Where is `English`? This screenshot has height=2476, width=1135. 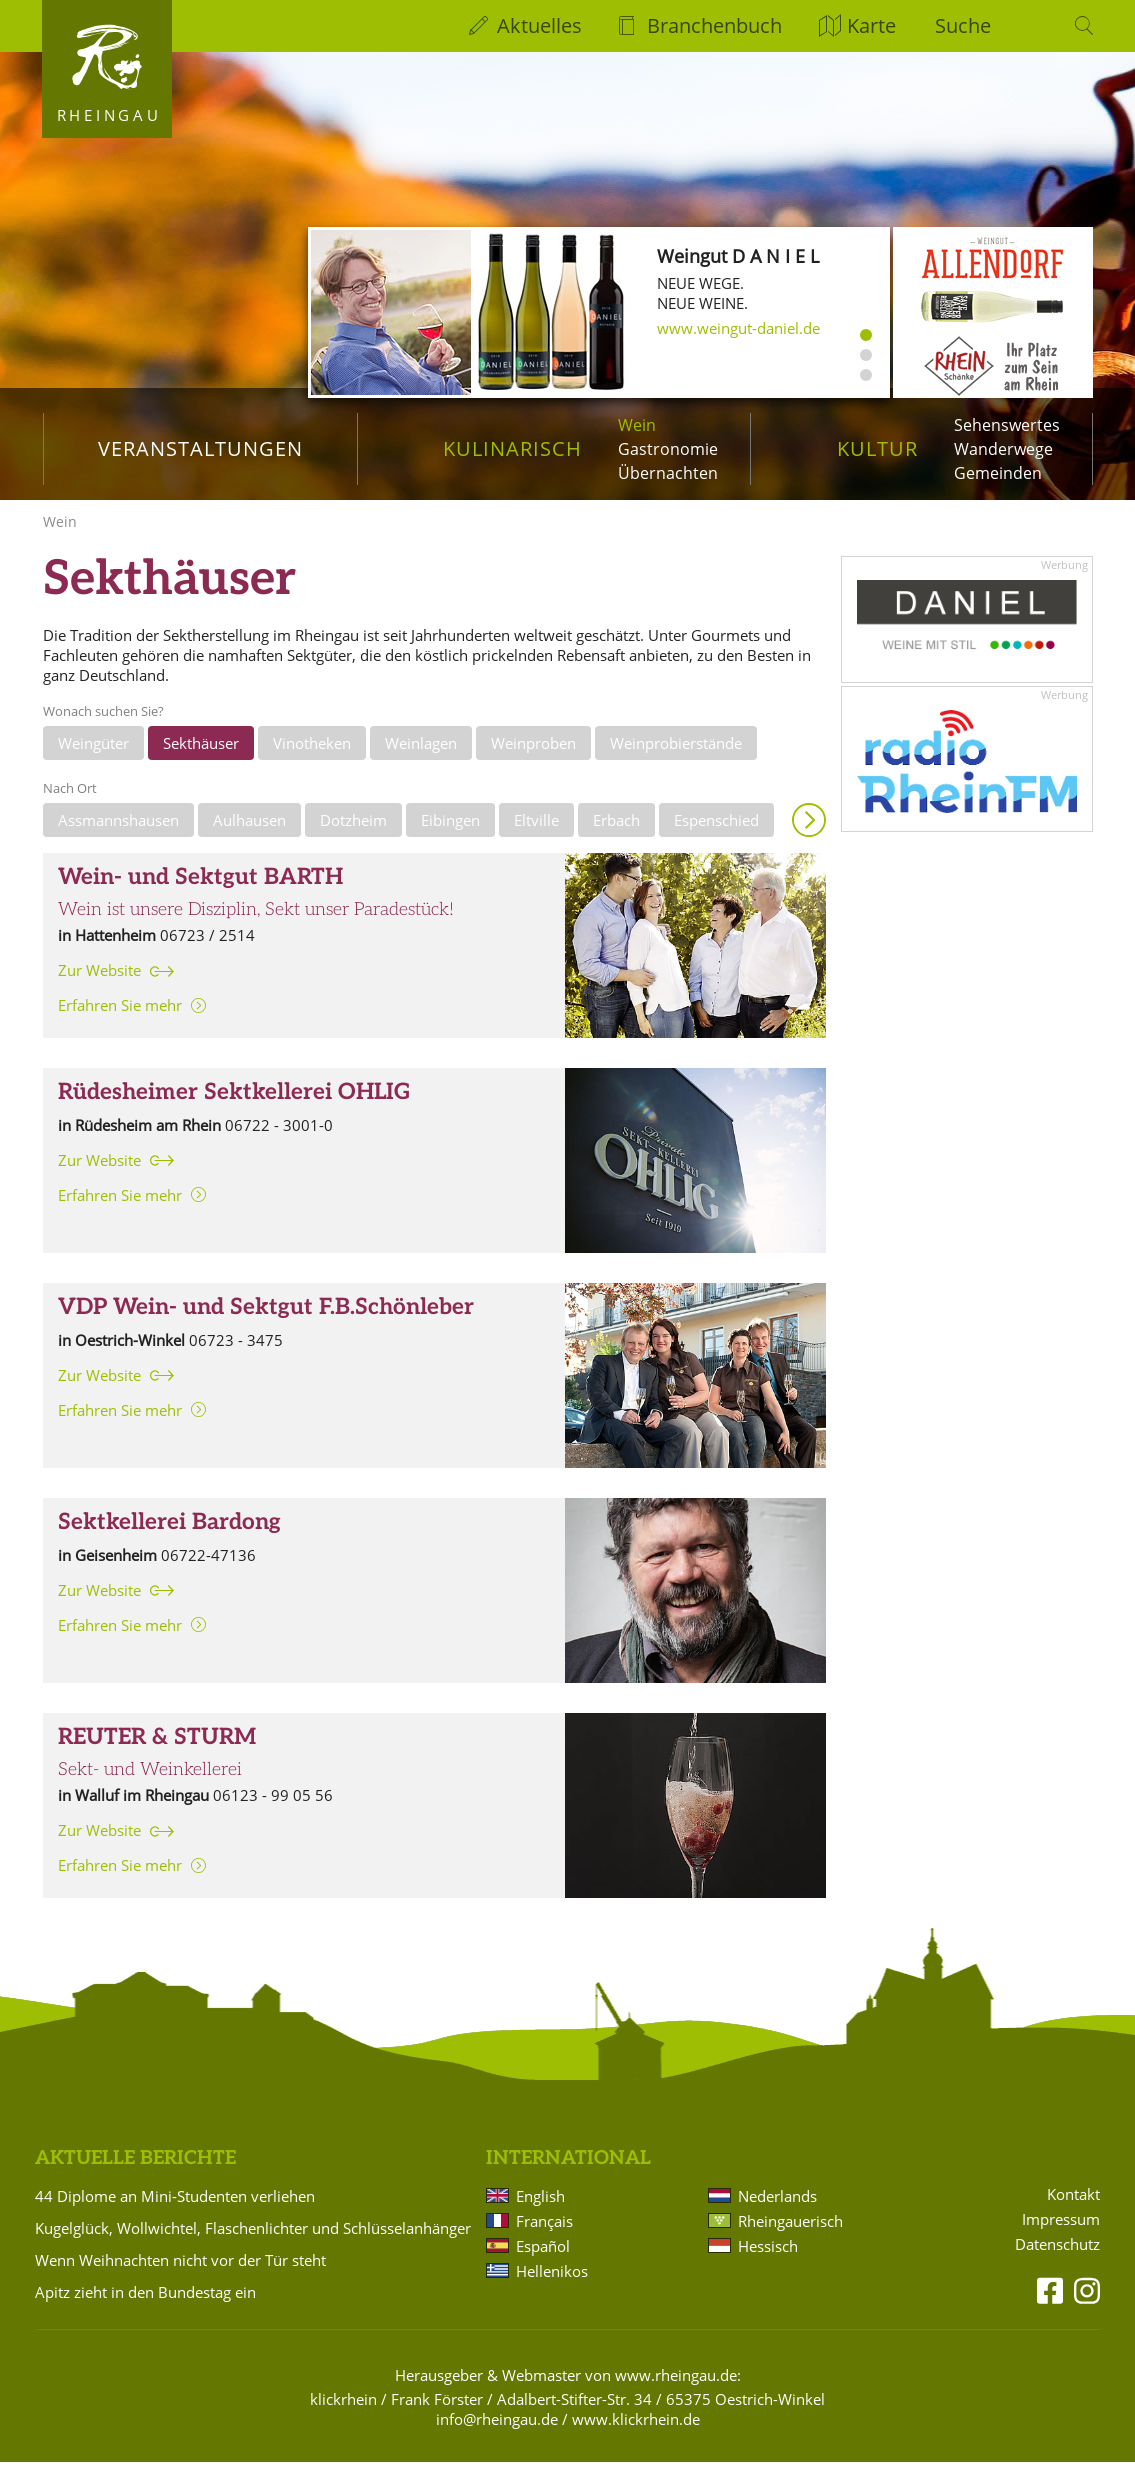 English is located at coordinates (540, 2210).